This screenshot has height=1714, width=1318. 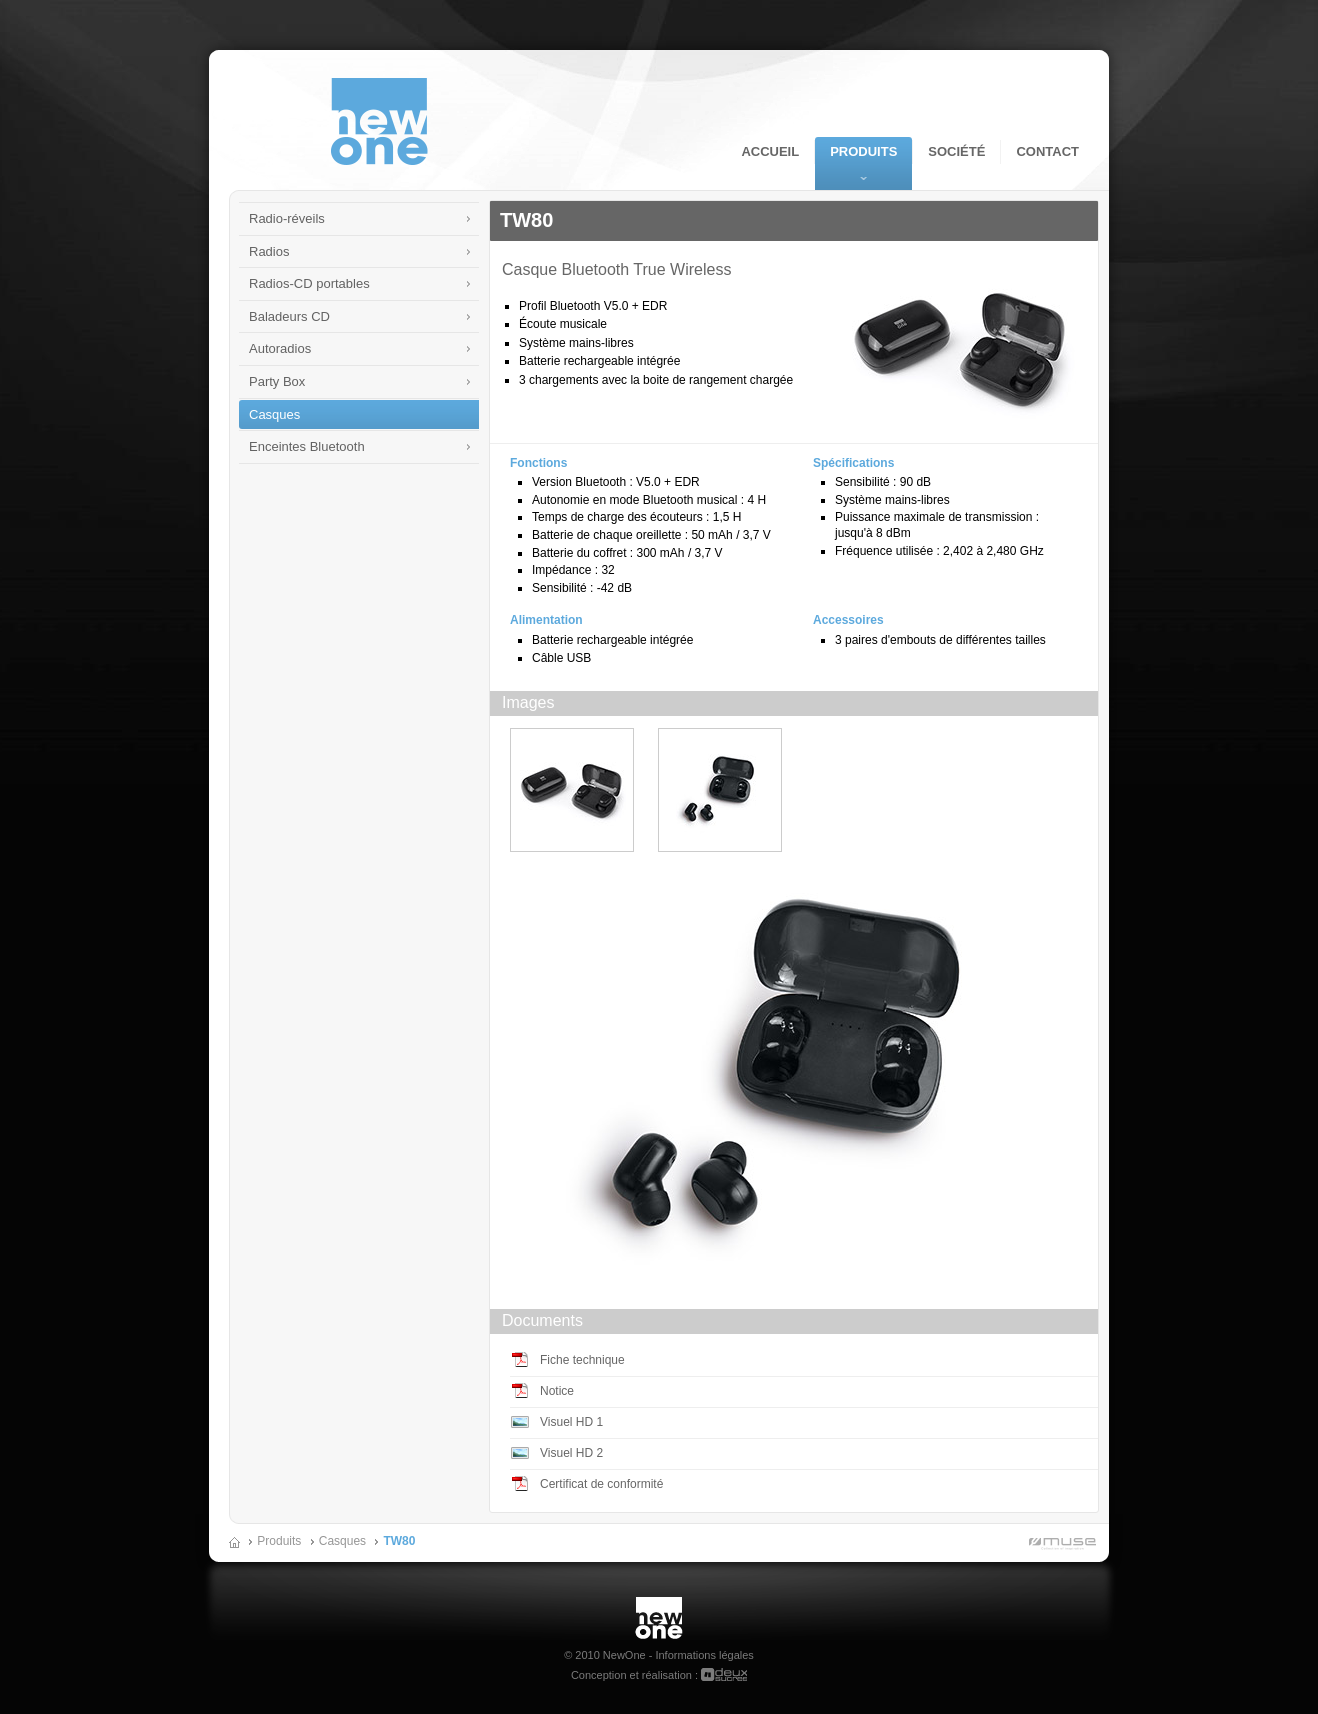 What do you see at coordinates (309, 283) in the screenshot?
I see `Radios-CD portables` at bounding box center [309, 283].